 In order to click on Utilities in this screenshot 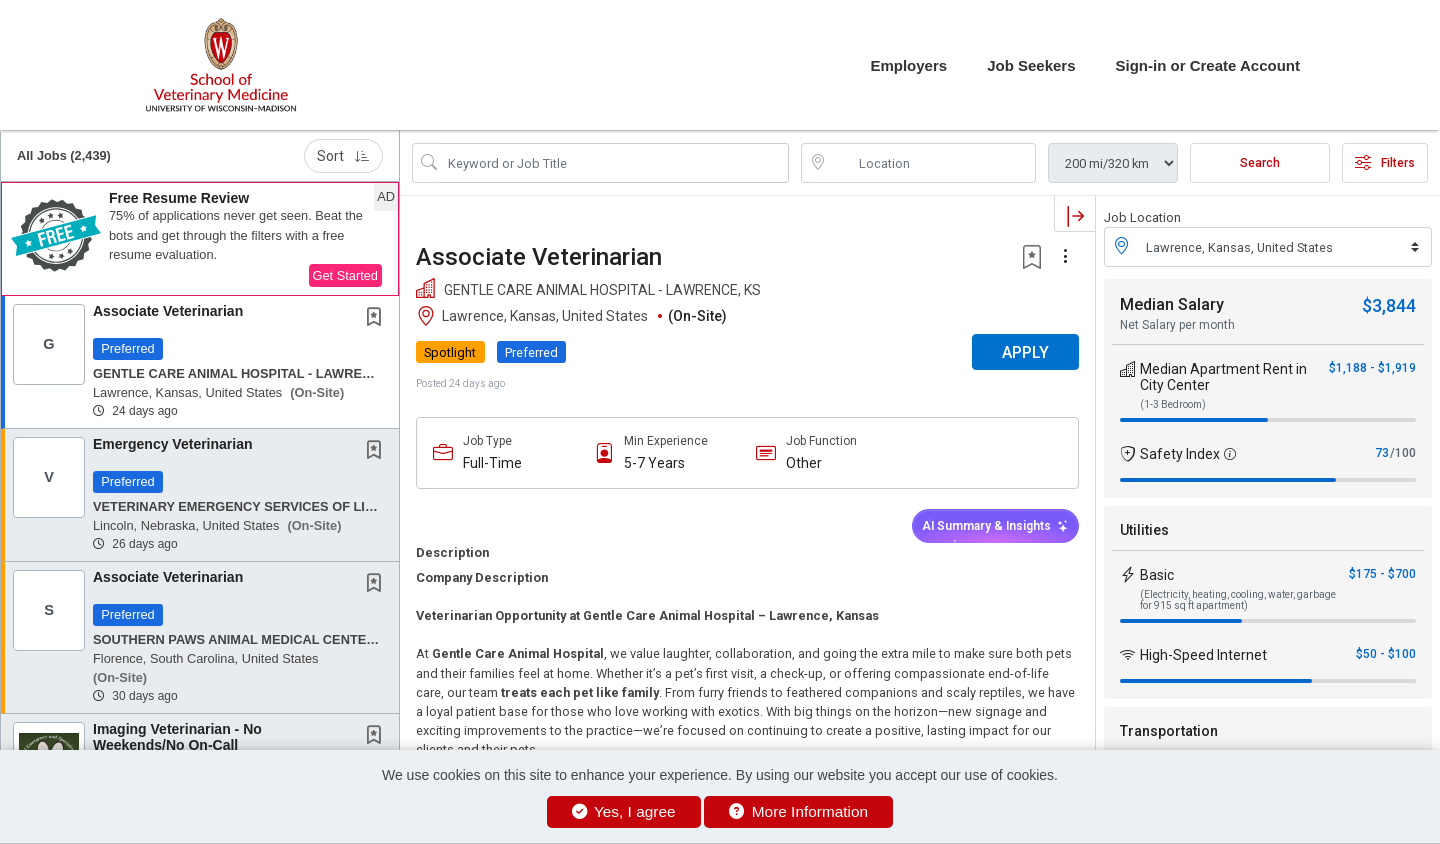, I will do `click(1144, 530)`.